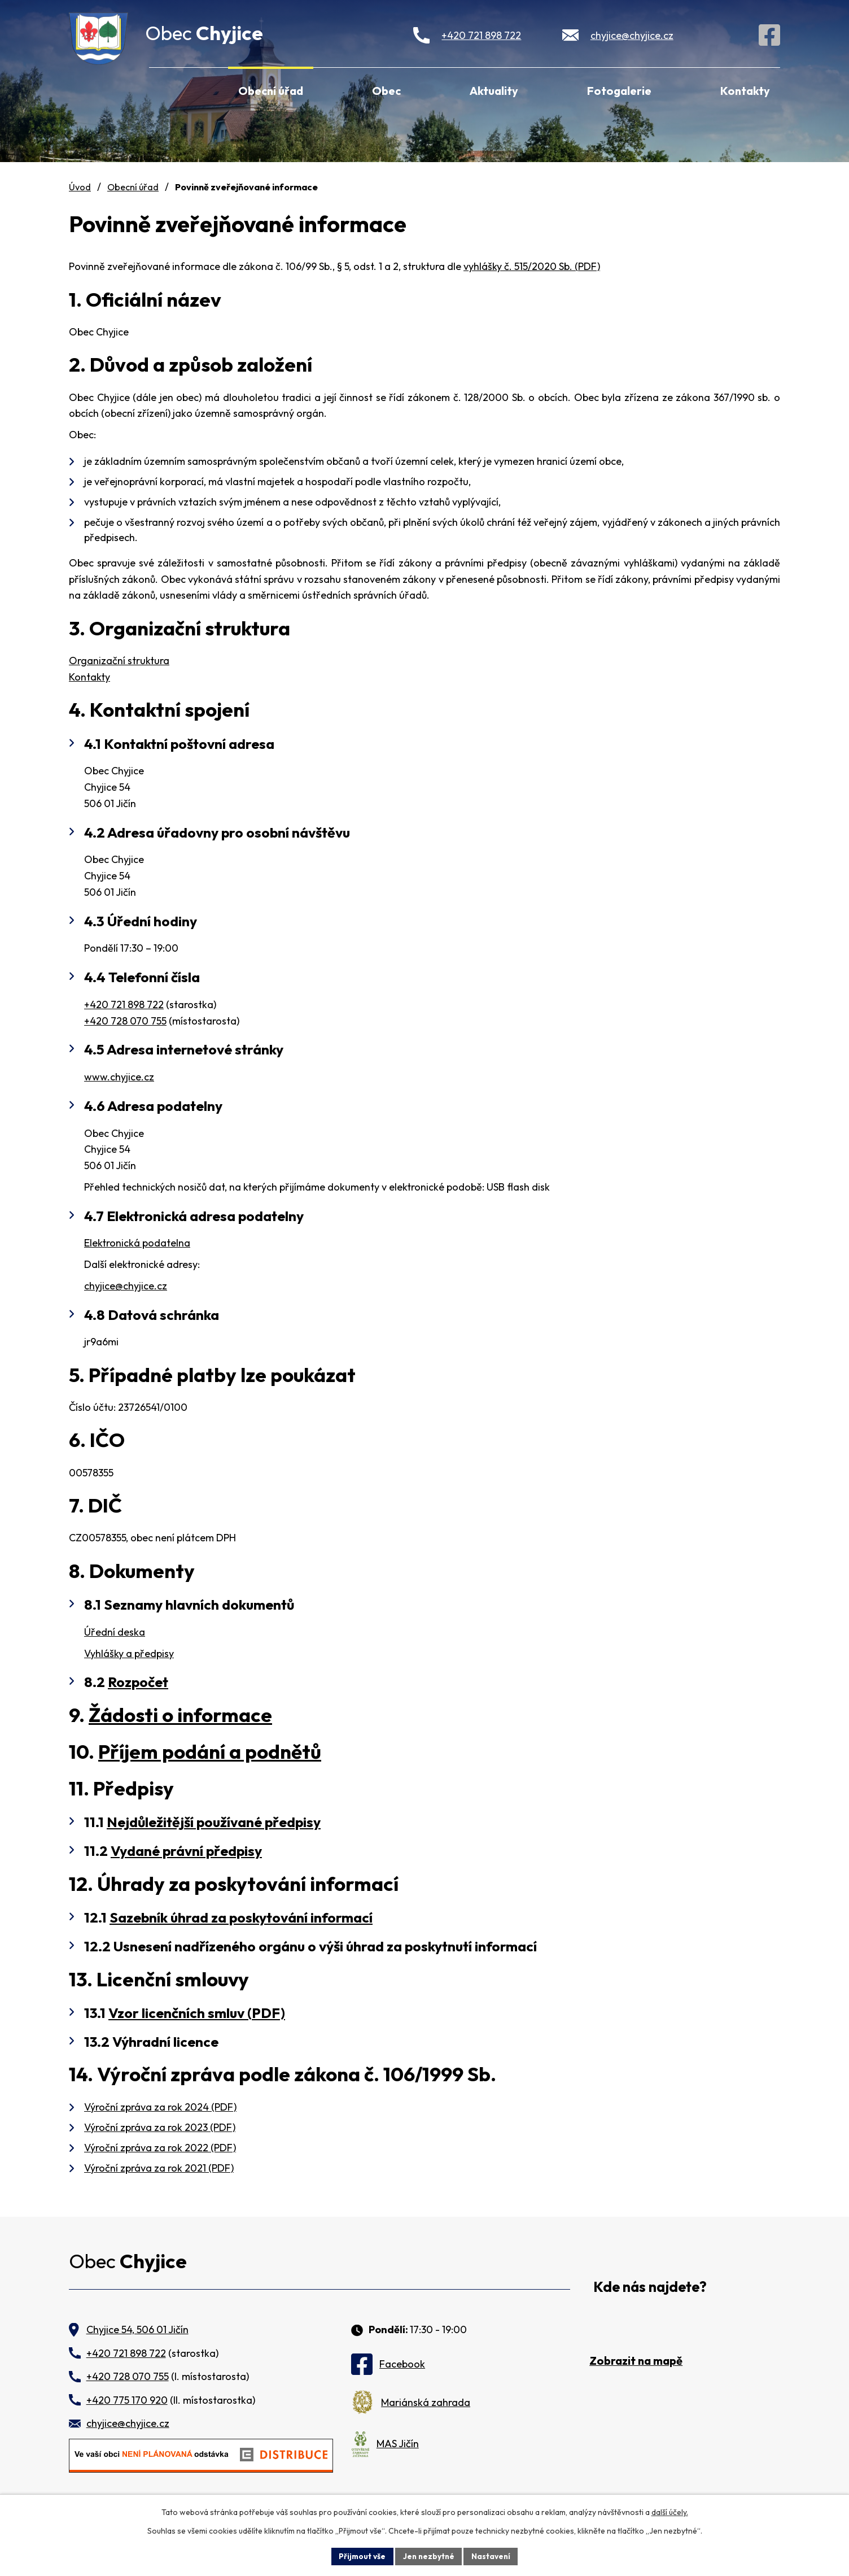  Describe the element at coordinates (137, 2329) in the screenshot. I see `Chyjice 54, 506 01 Jičín` at that location.